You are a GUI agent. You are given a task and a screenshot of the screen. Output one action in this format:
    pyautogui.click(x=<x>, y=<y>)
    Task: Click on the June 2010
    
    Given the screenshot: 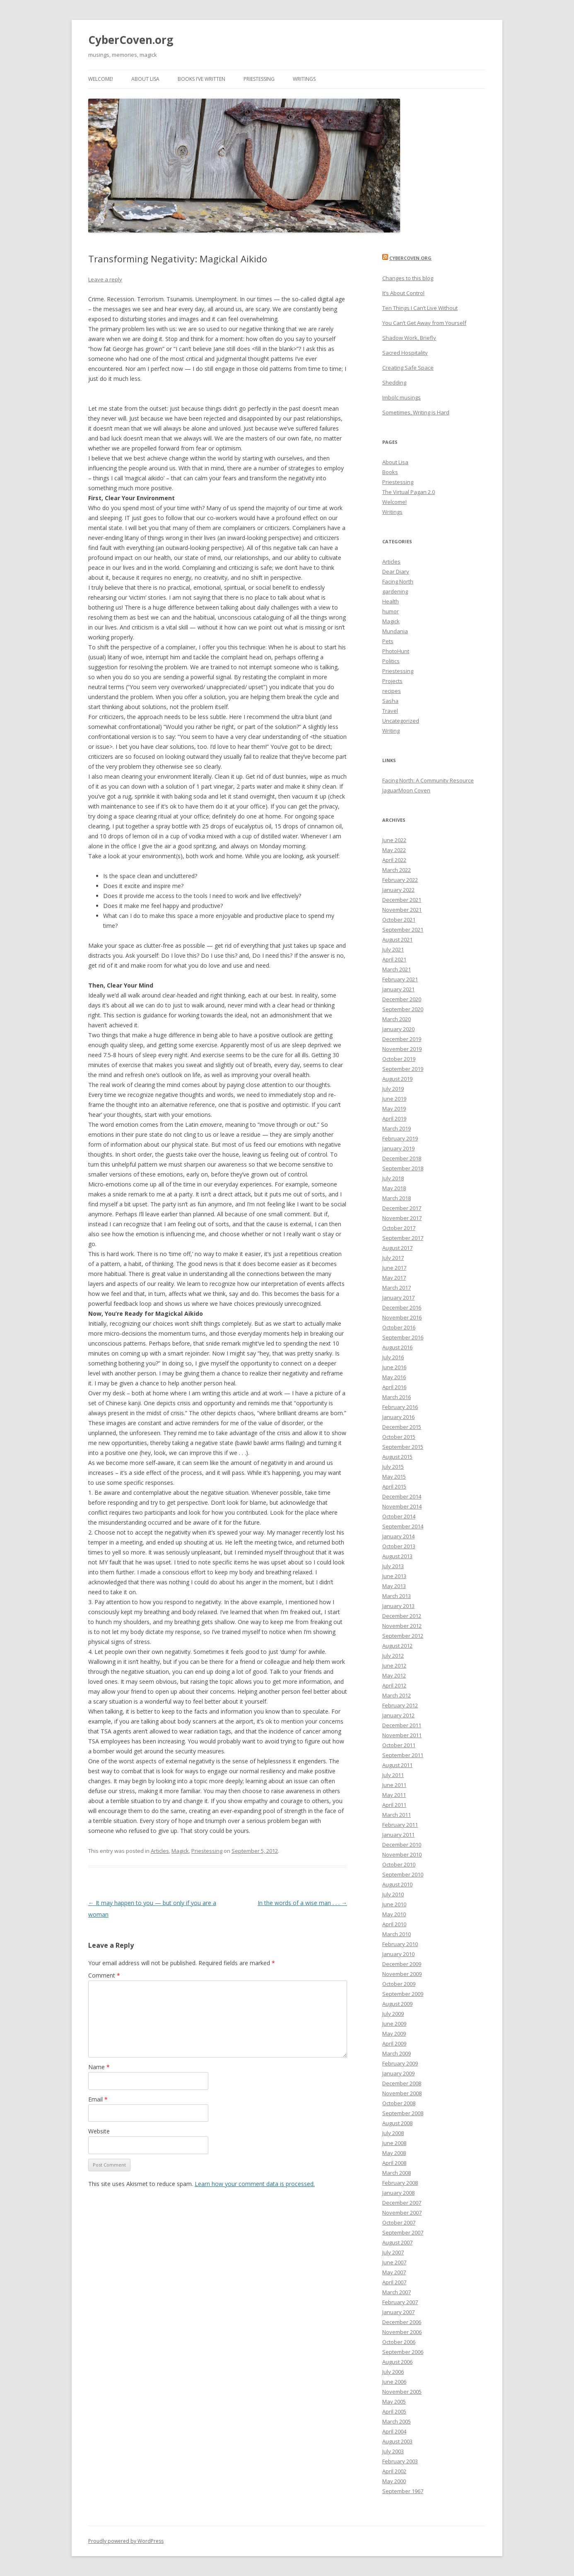 What is the action you would take?
    pyautogui.click(x=394, y=1904)
    